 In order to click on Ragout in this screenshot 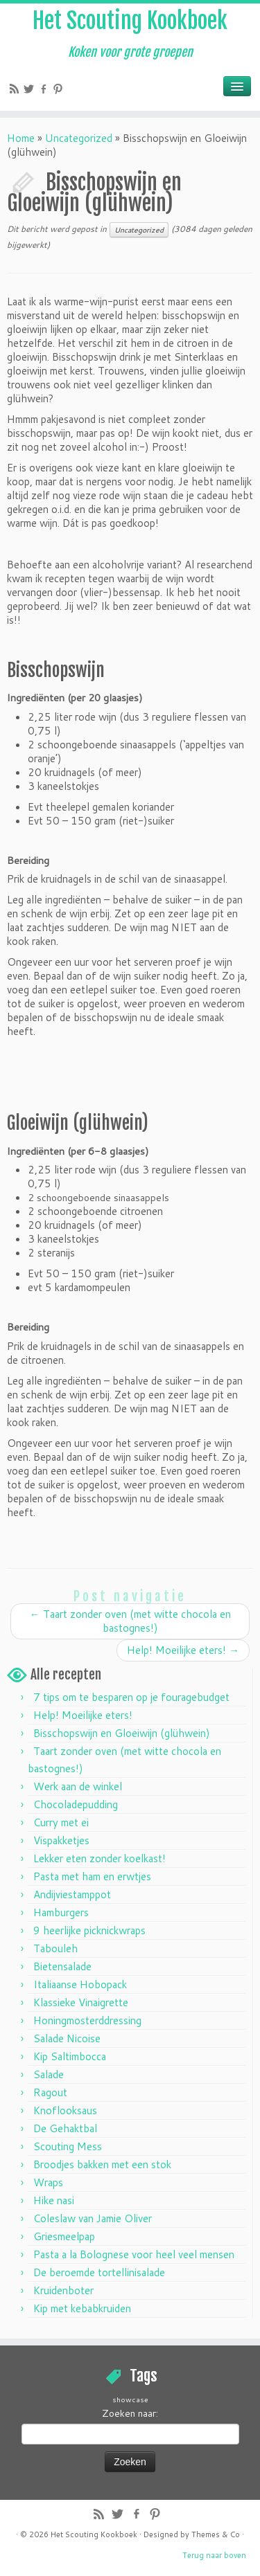, I will do `click(50, 2092)`.